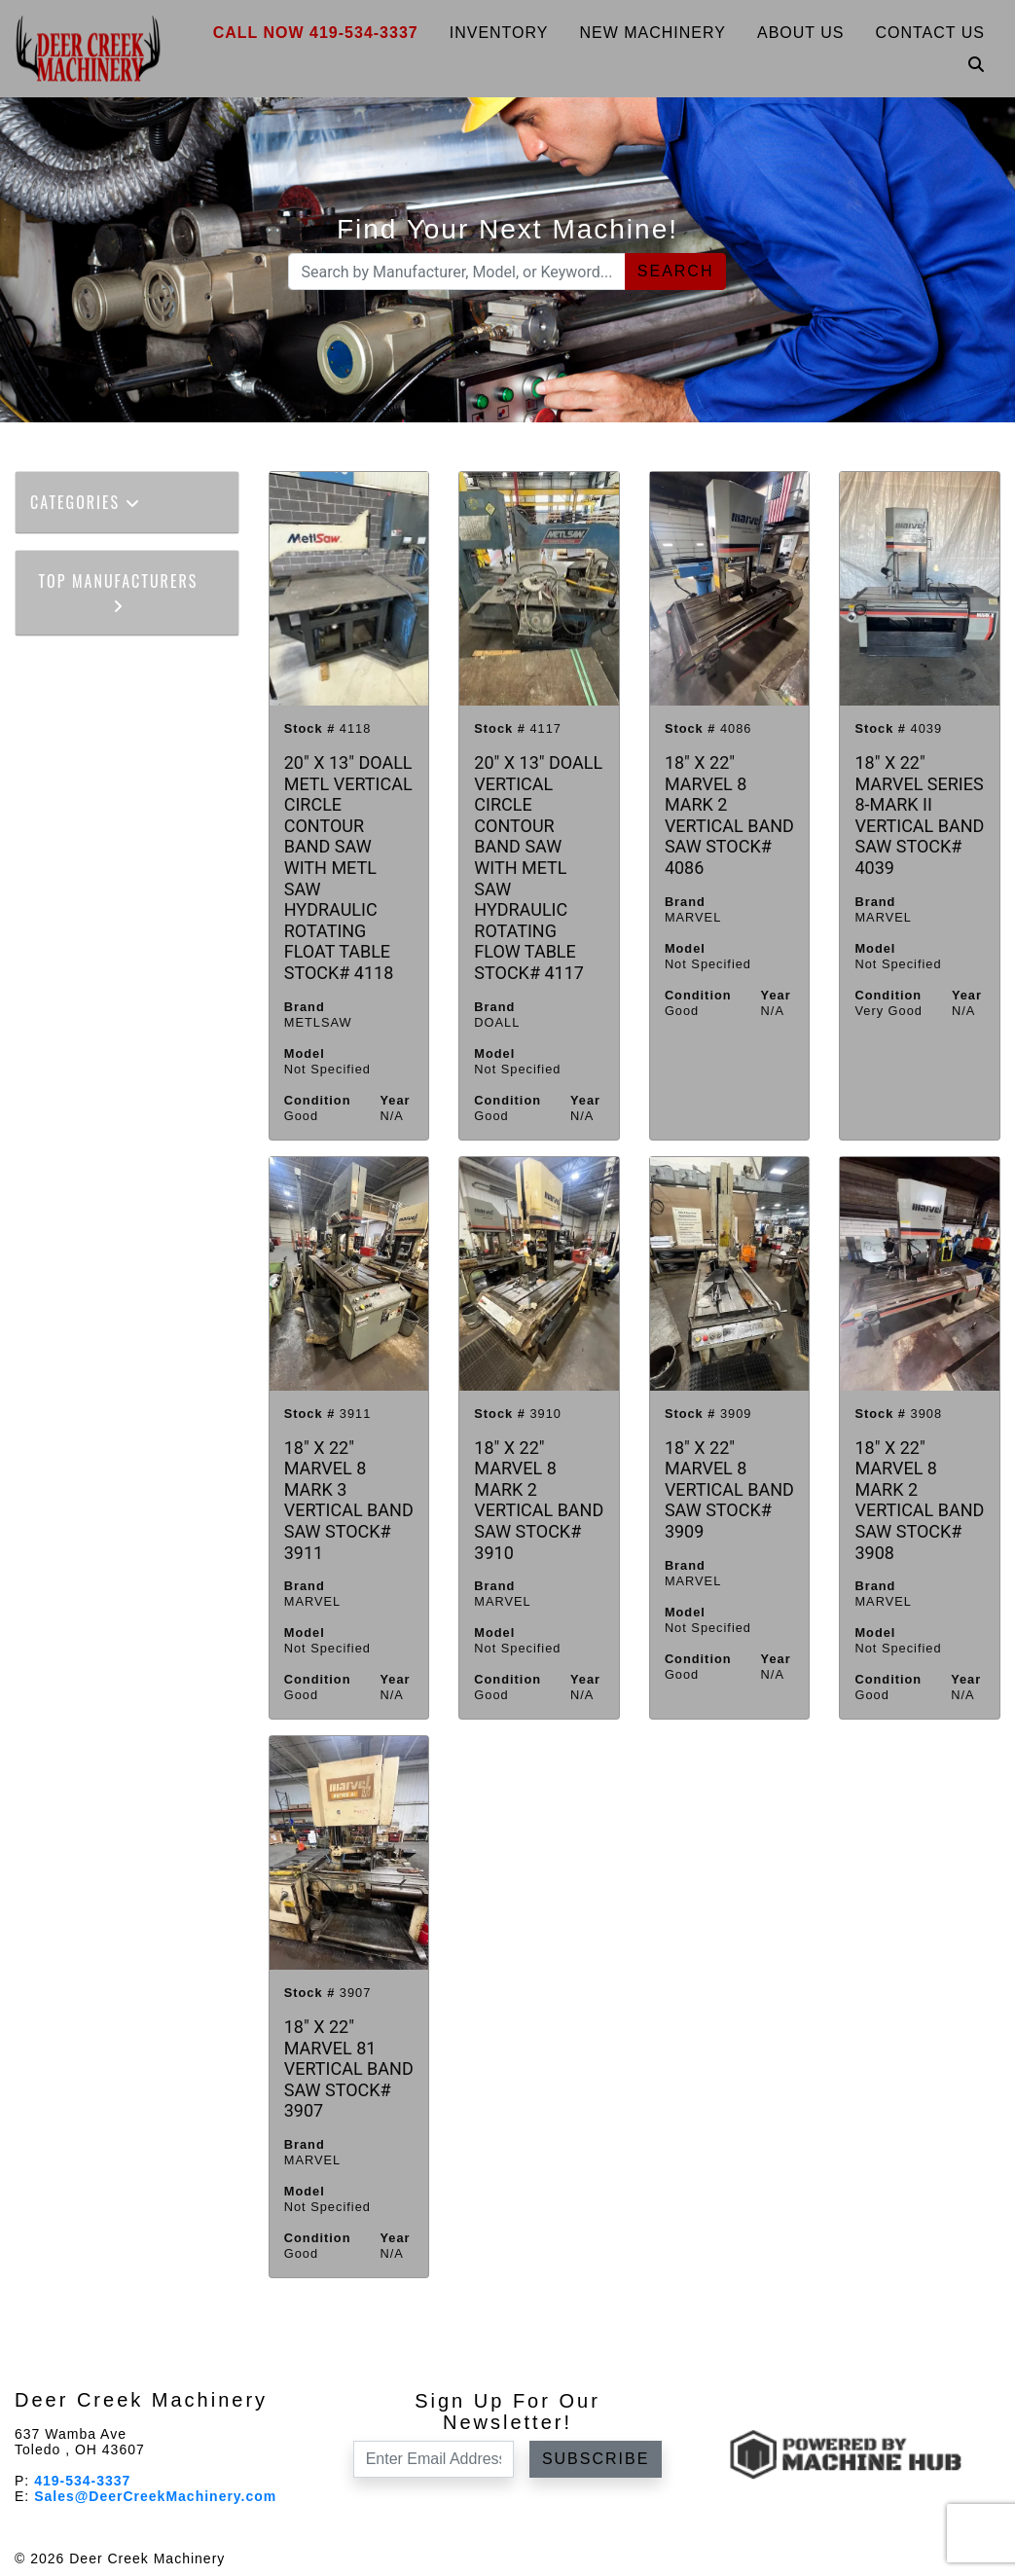  Describe the element at coordinates (930, 32) in the screenshot. I see `Contact Us` at that location.